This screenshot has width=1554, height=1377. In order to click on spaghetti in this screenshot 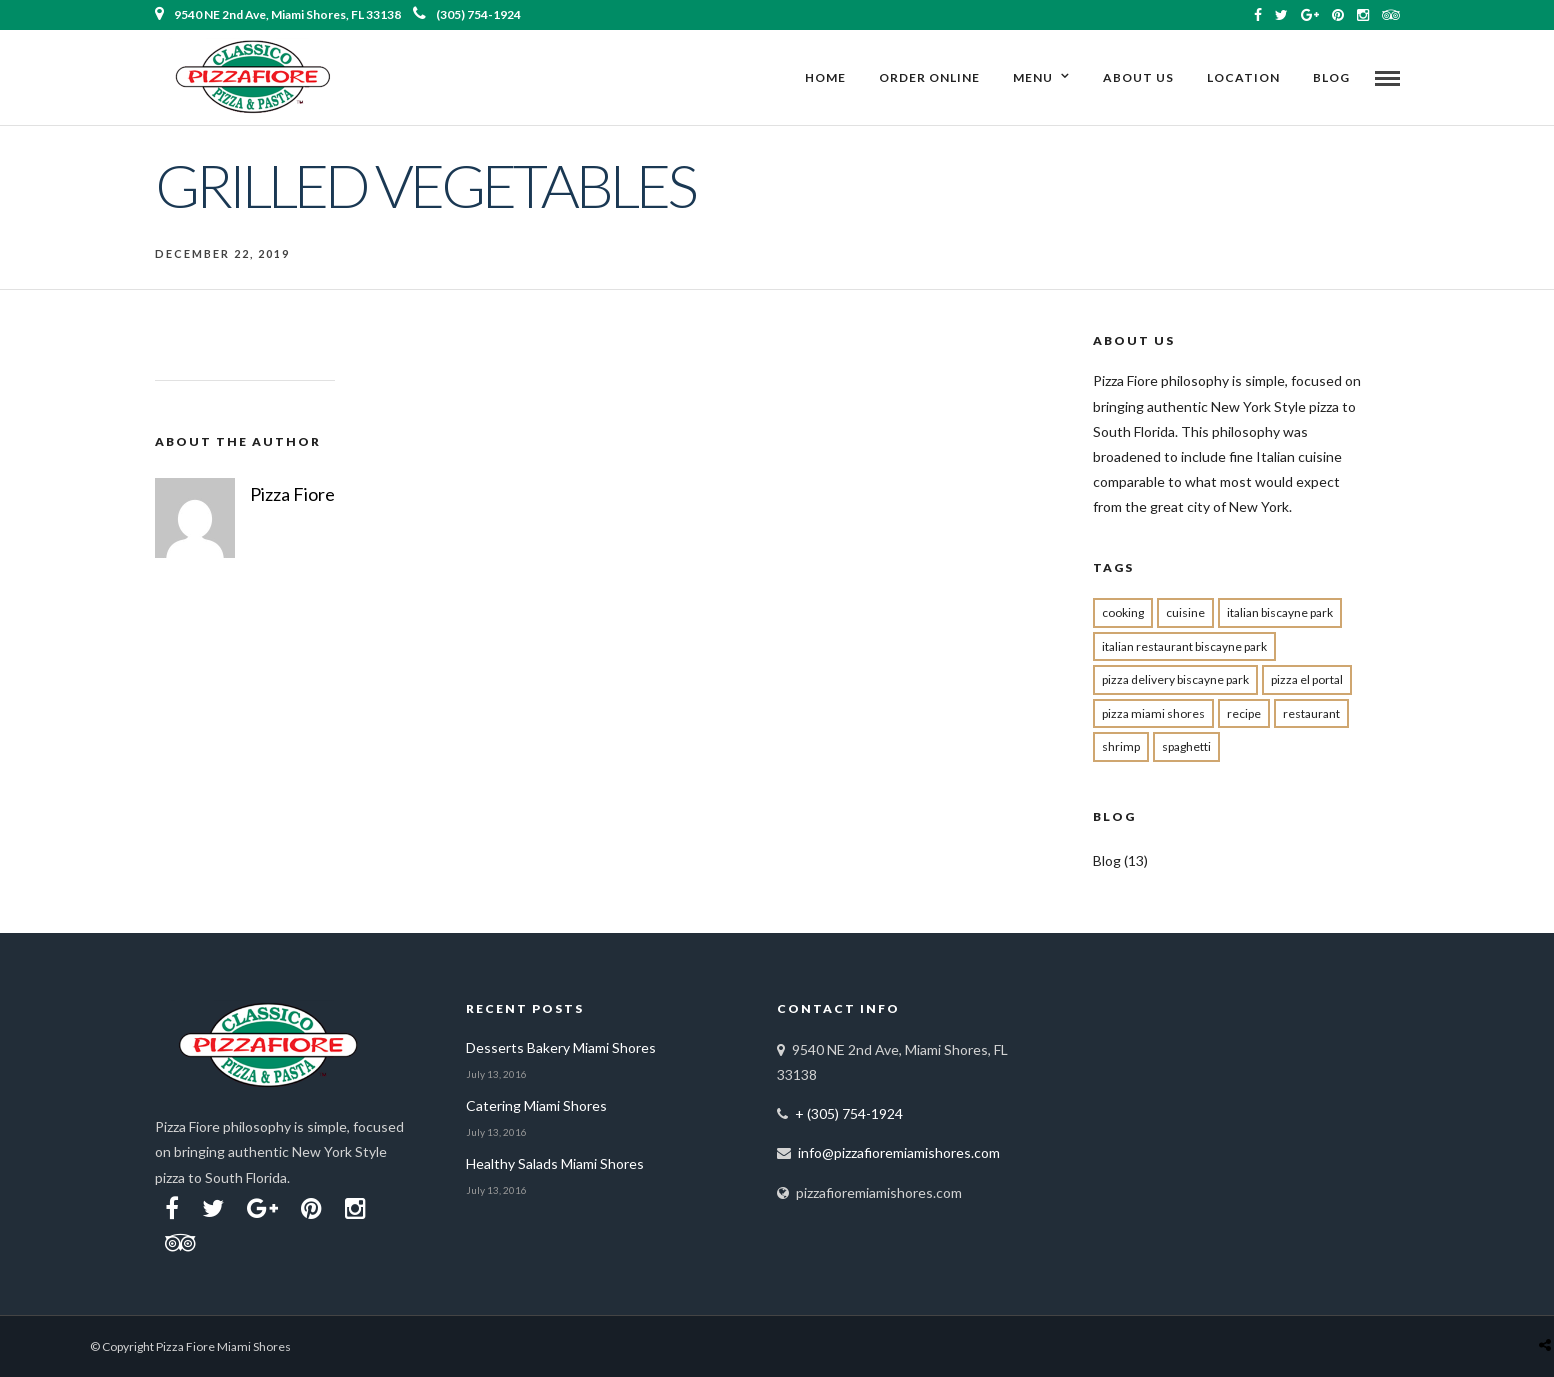, I will do `click(1186, 746)`.